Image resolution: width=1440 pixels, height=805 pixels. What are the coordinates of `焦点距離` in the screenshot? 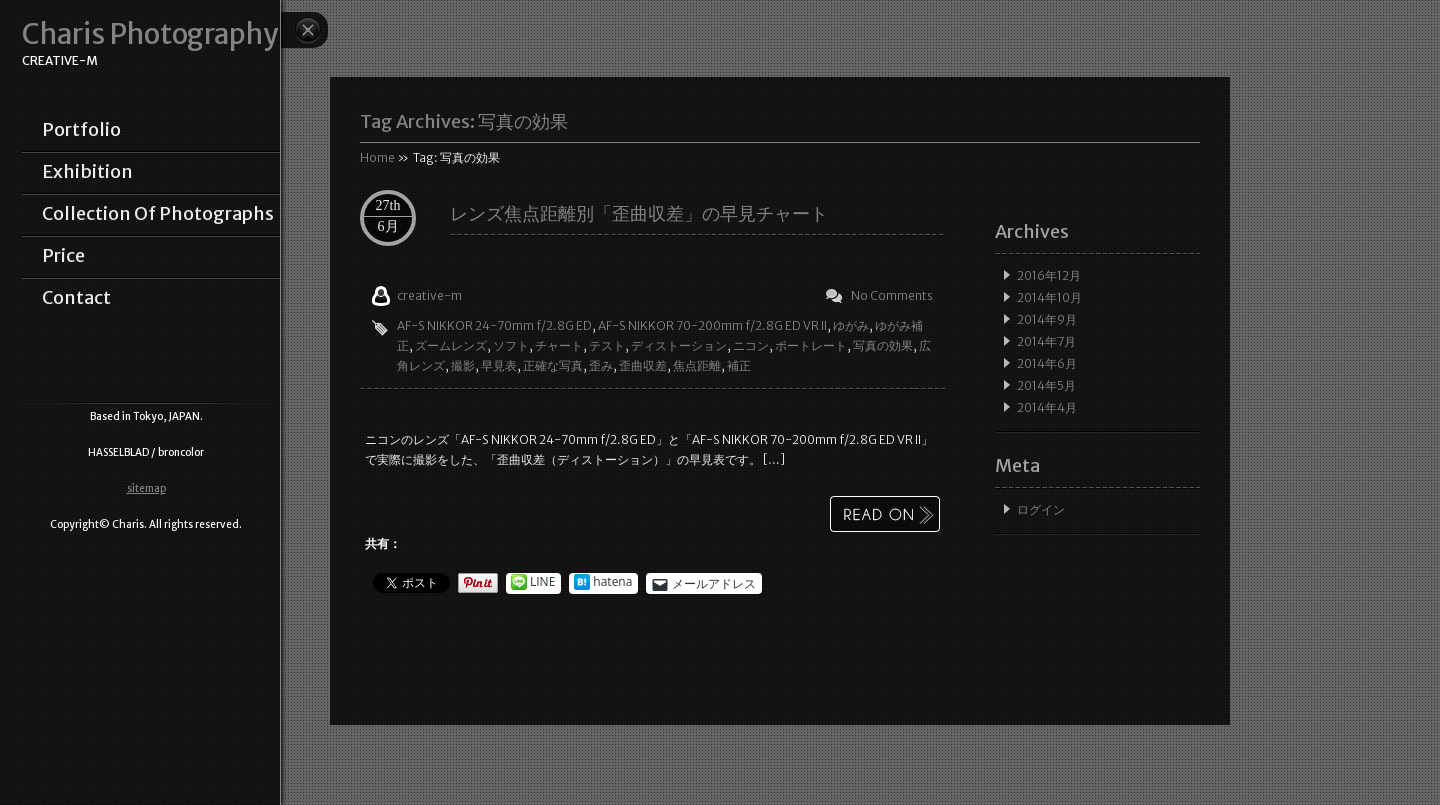 It's located at (697, 365).